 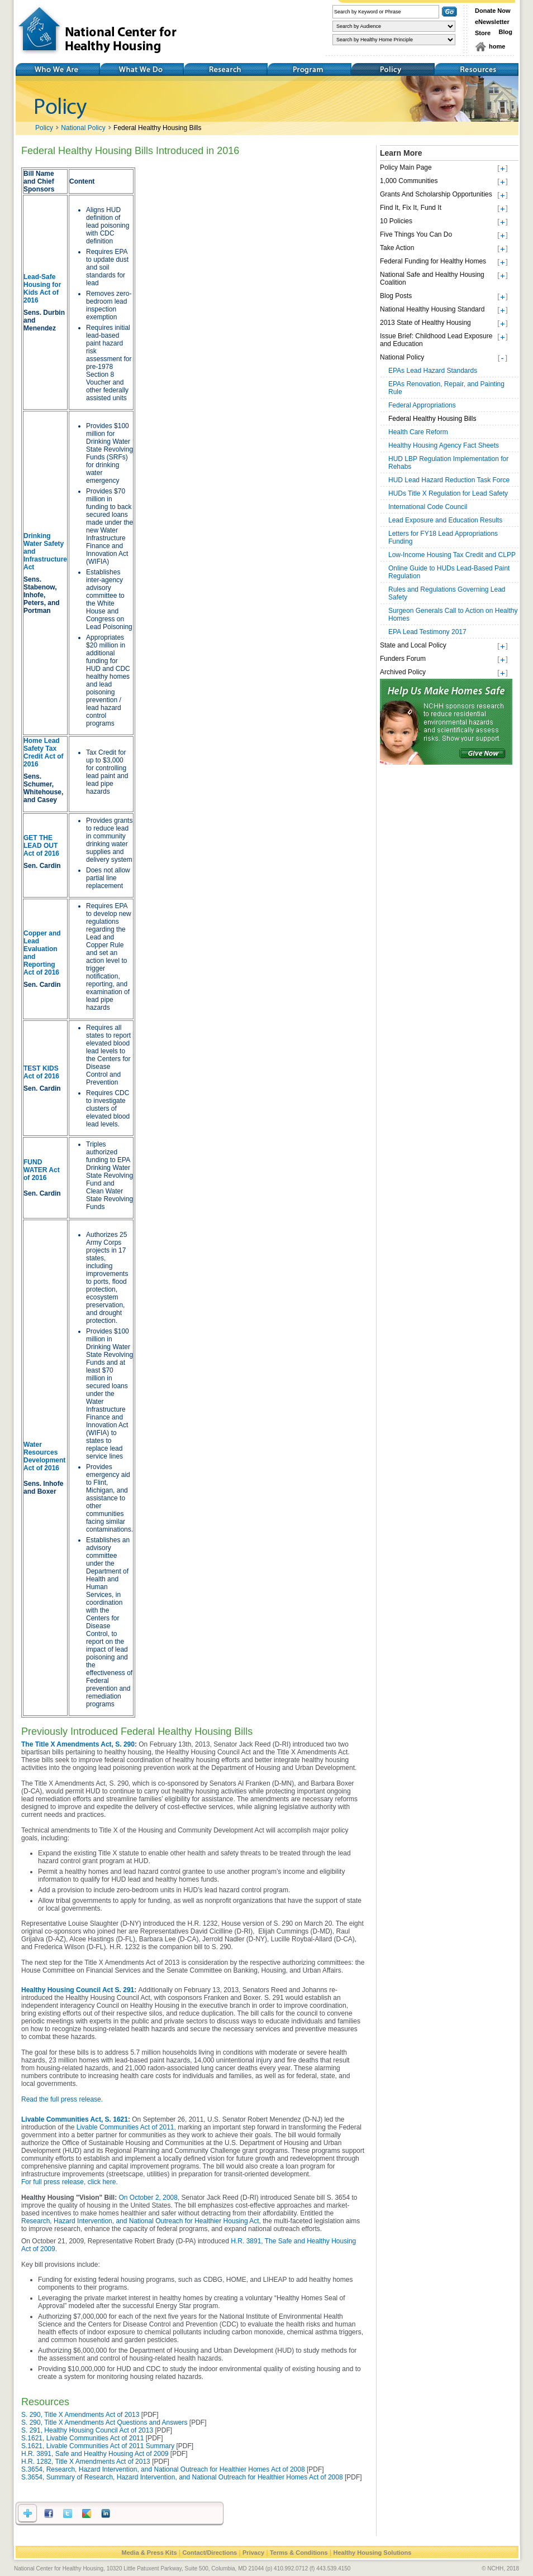 I want to click on Livable Communities Act of 2011, so click(x=125, y=2127).